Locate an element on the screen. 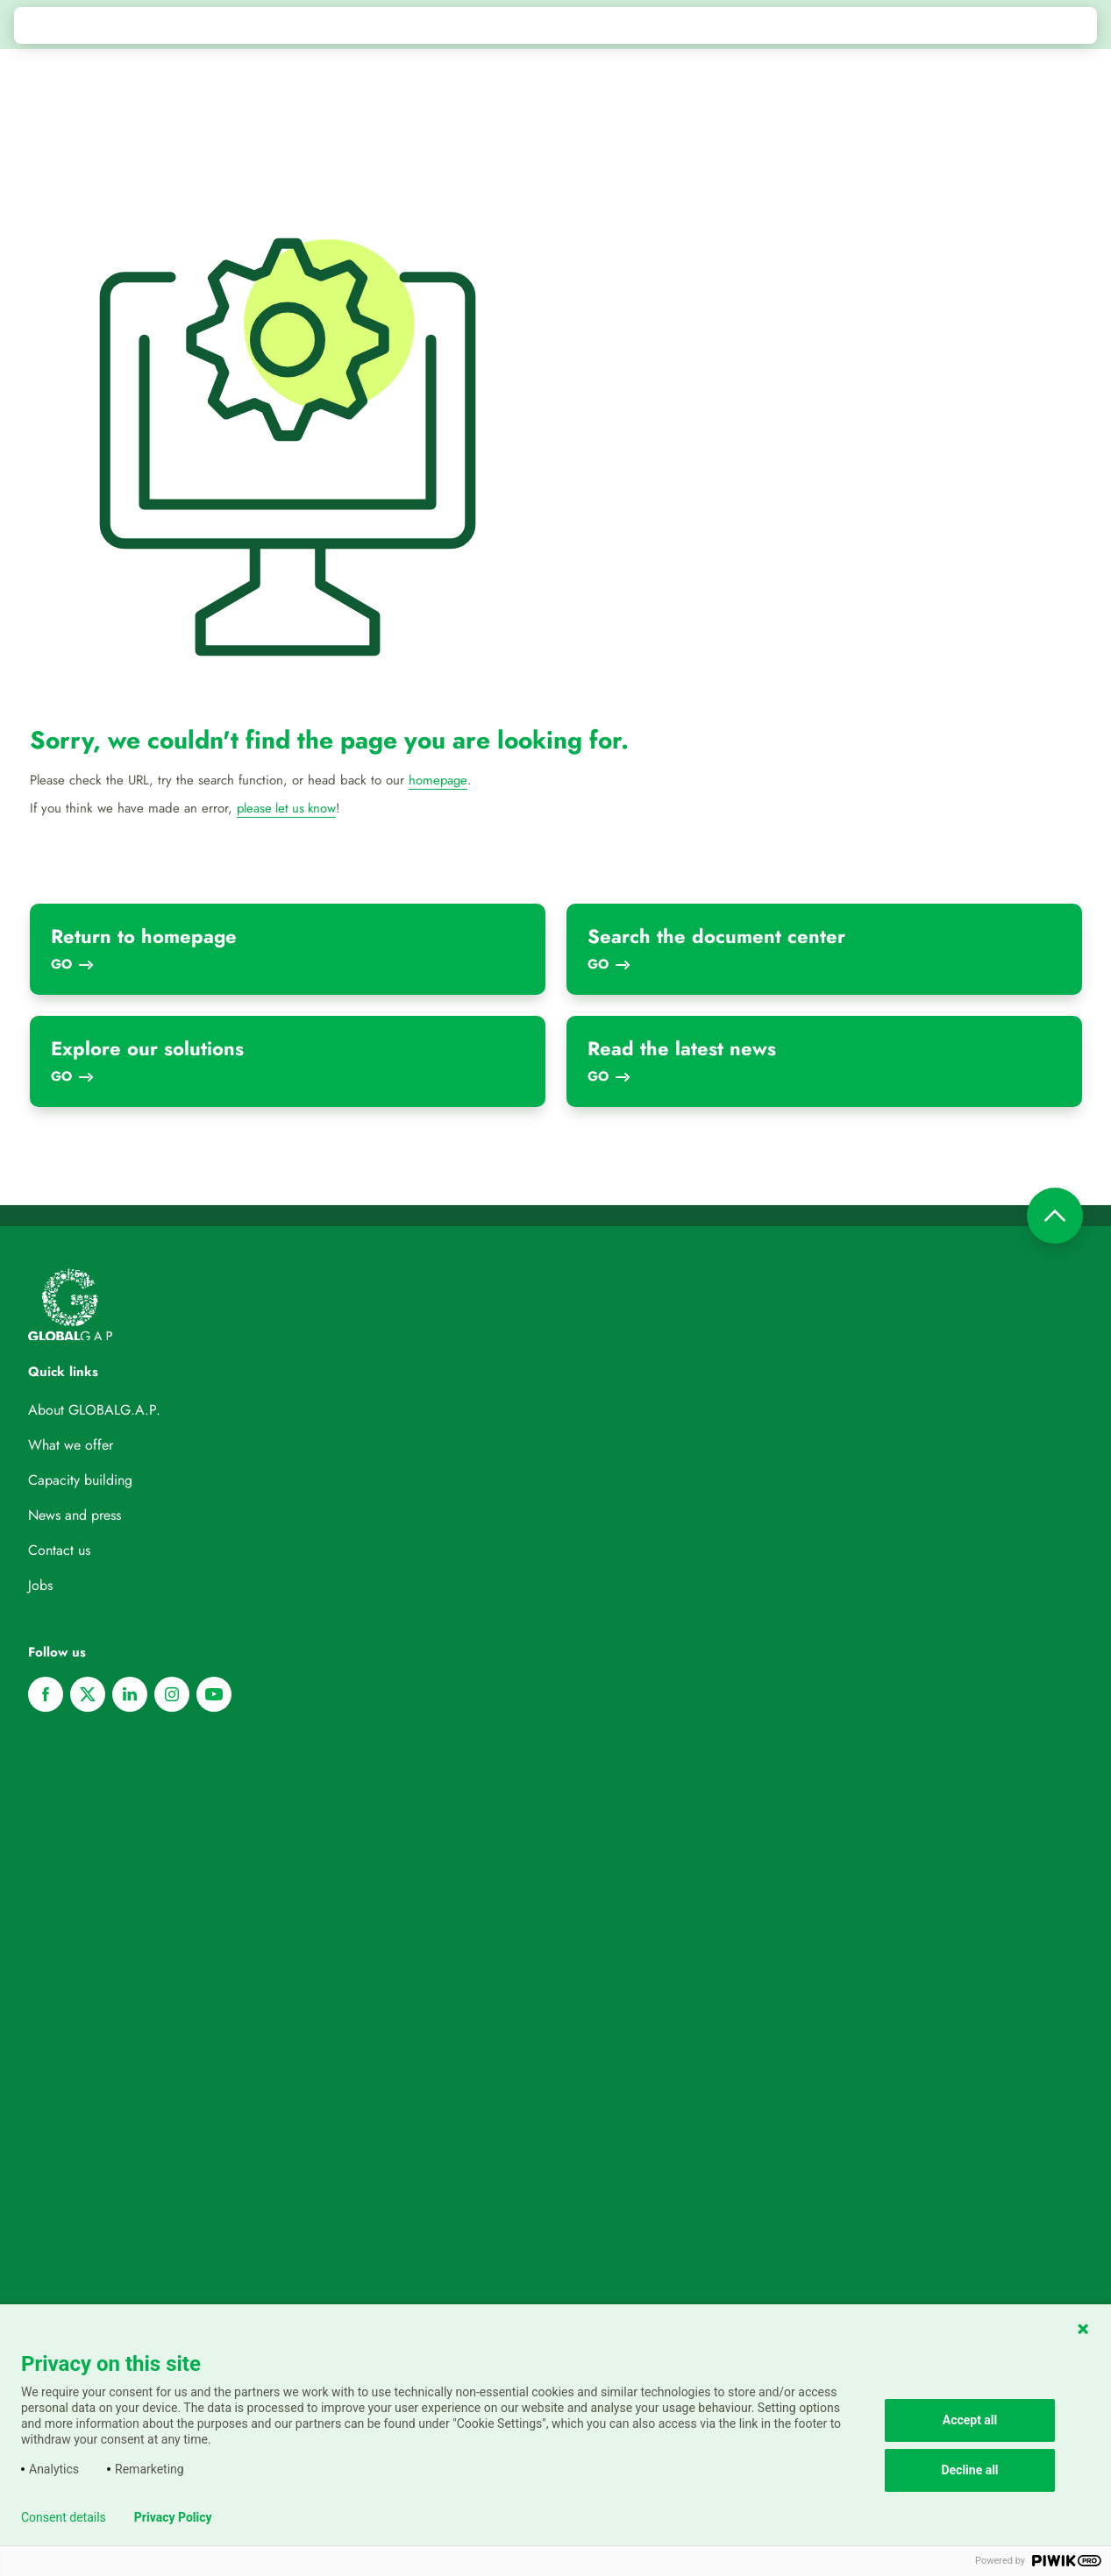 The height and width of the screenshot is (2576, 1111). Contact us is located at coordinates (59, 1549).